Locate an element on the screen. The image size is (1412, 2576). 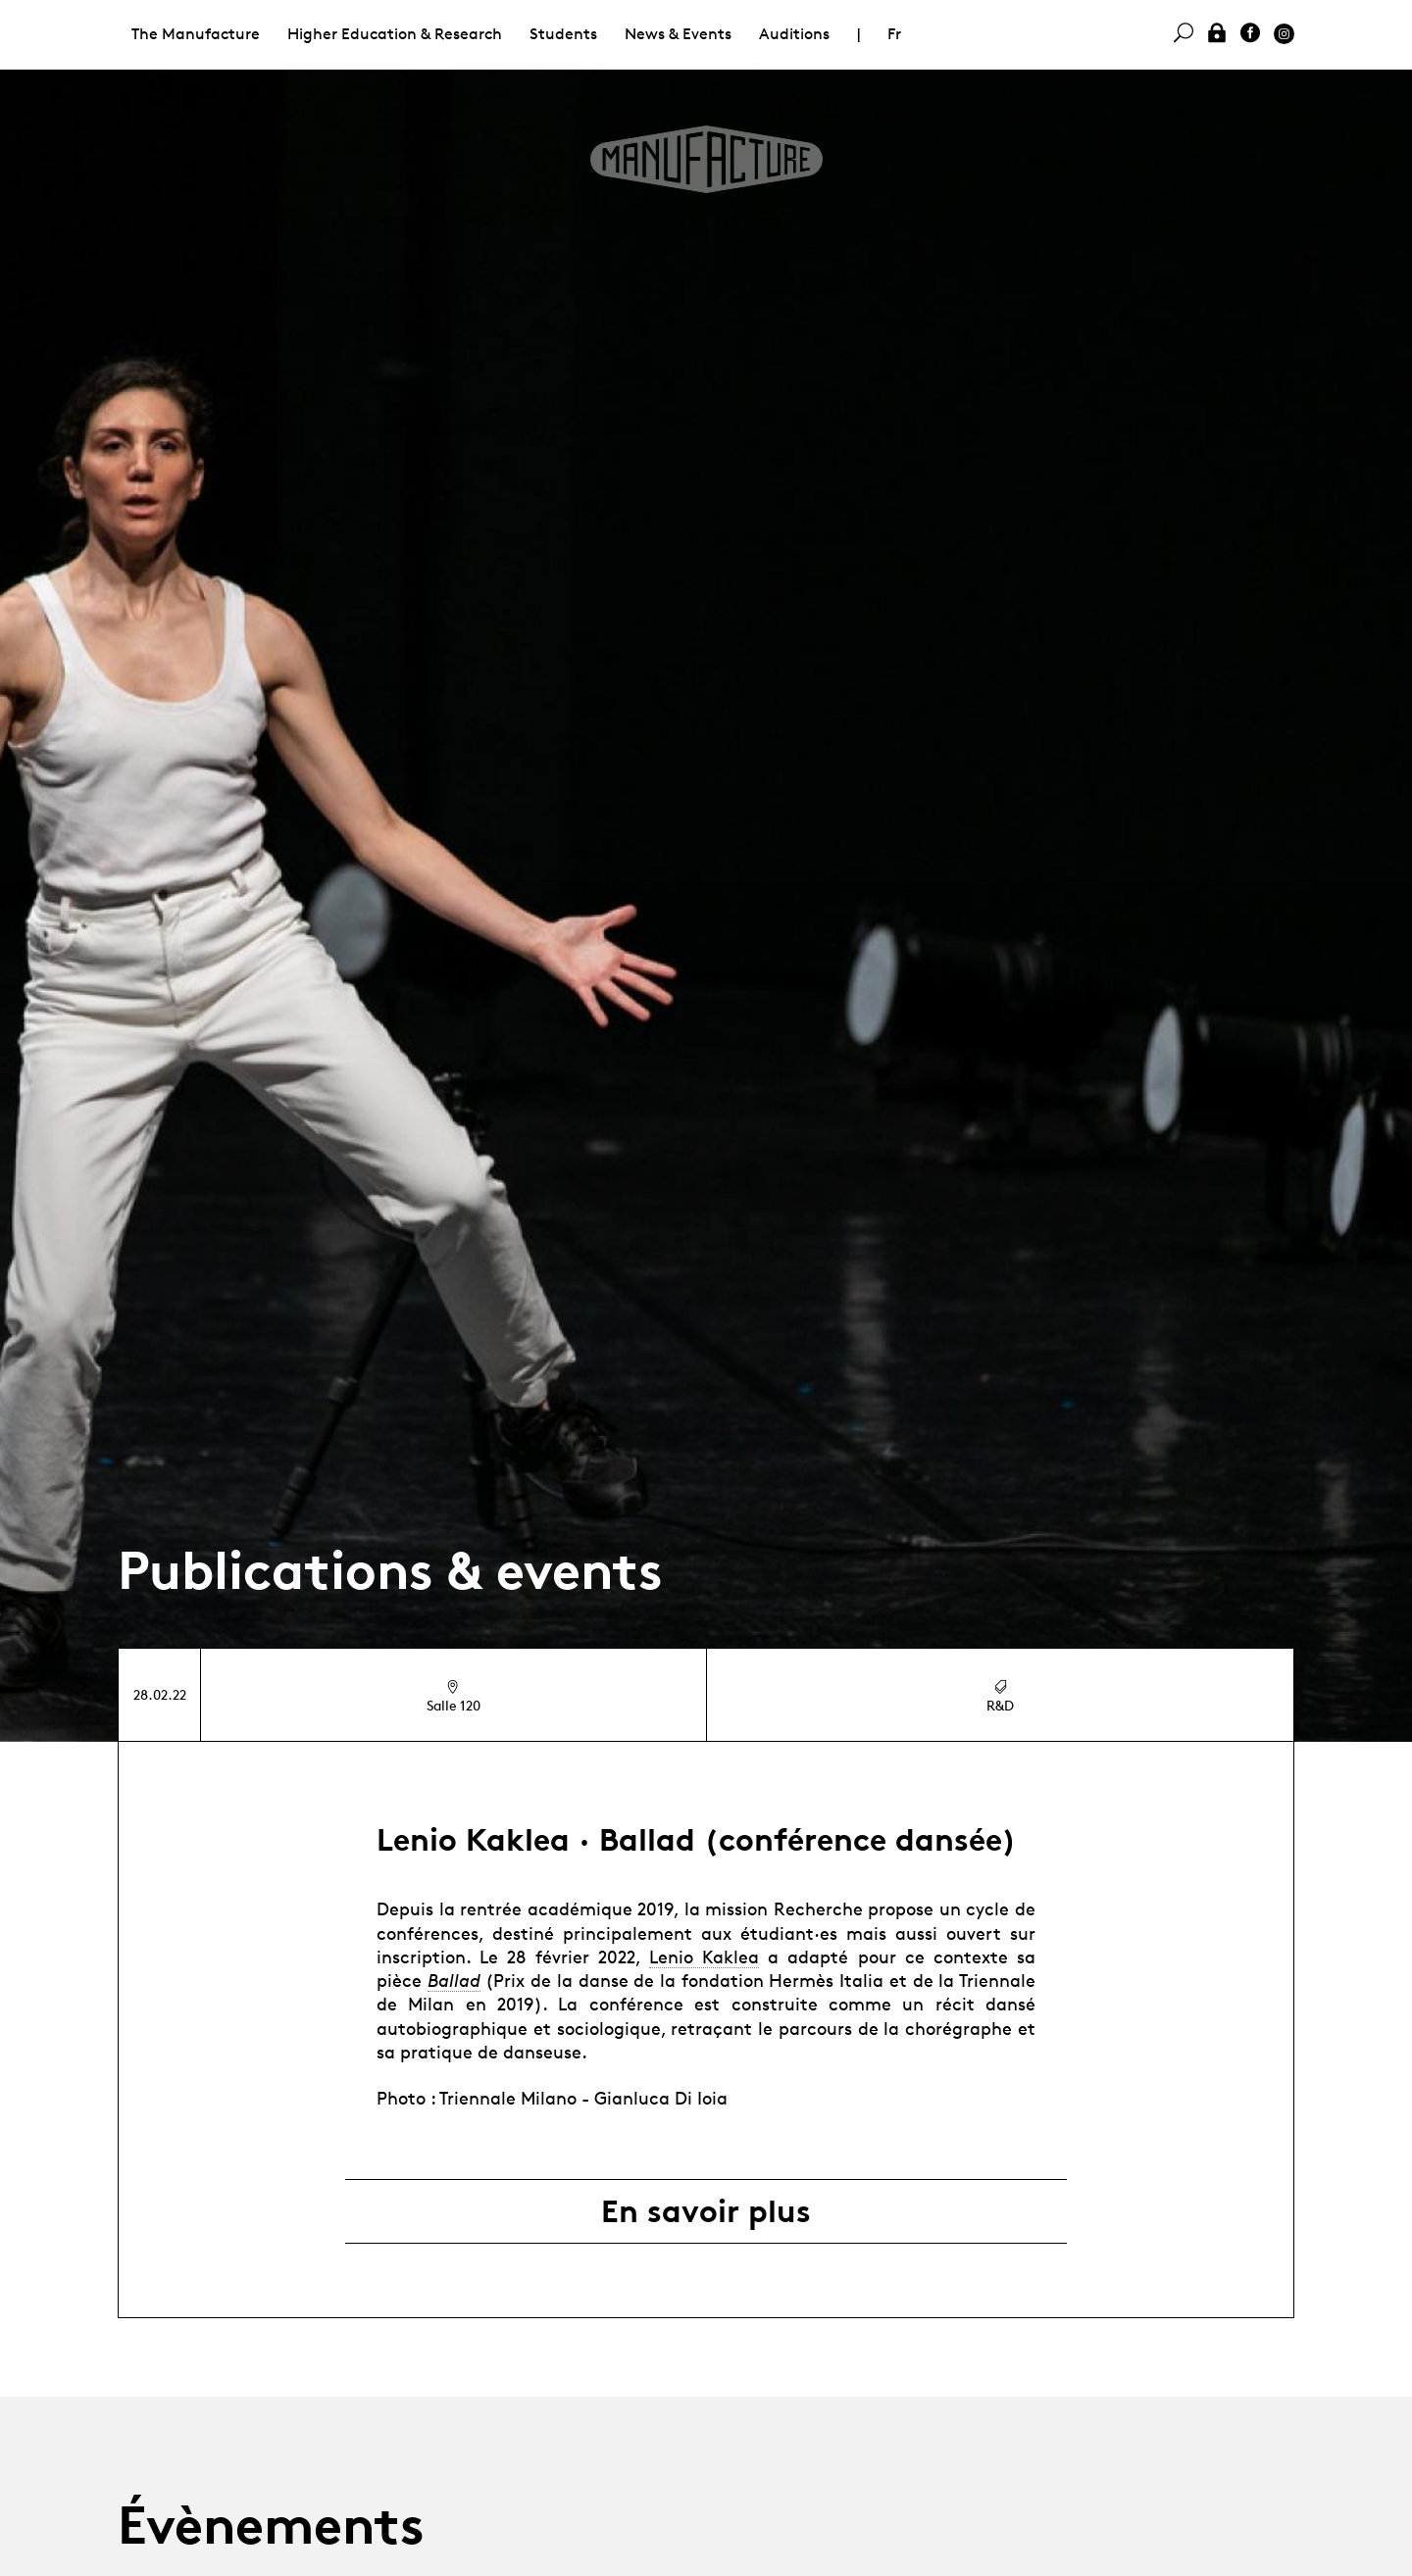
Ballad is located at coordinates (454, 1980).